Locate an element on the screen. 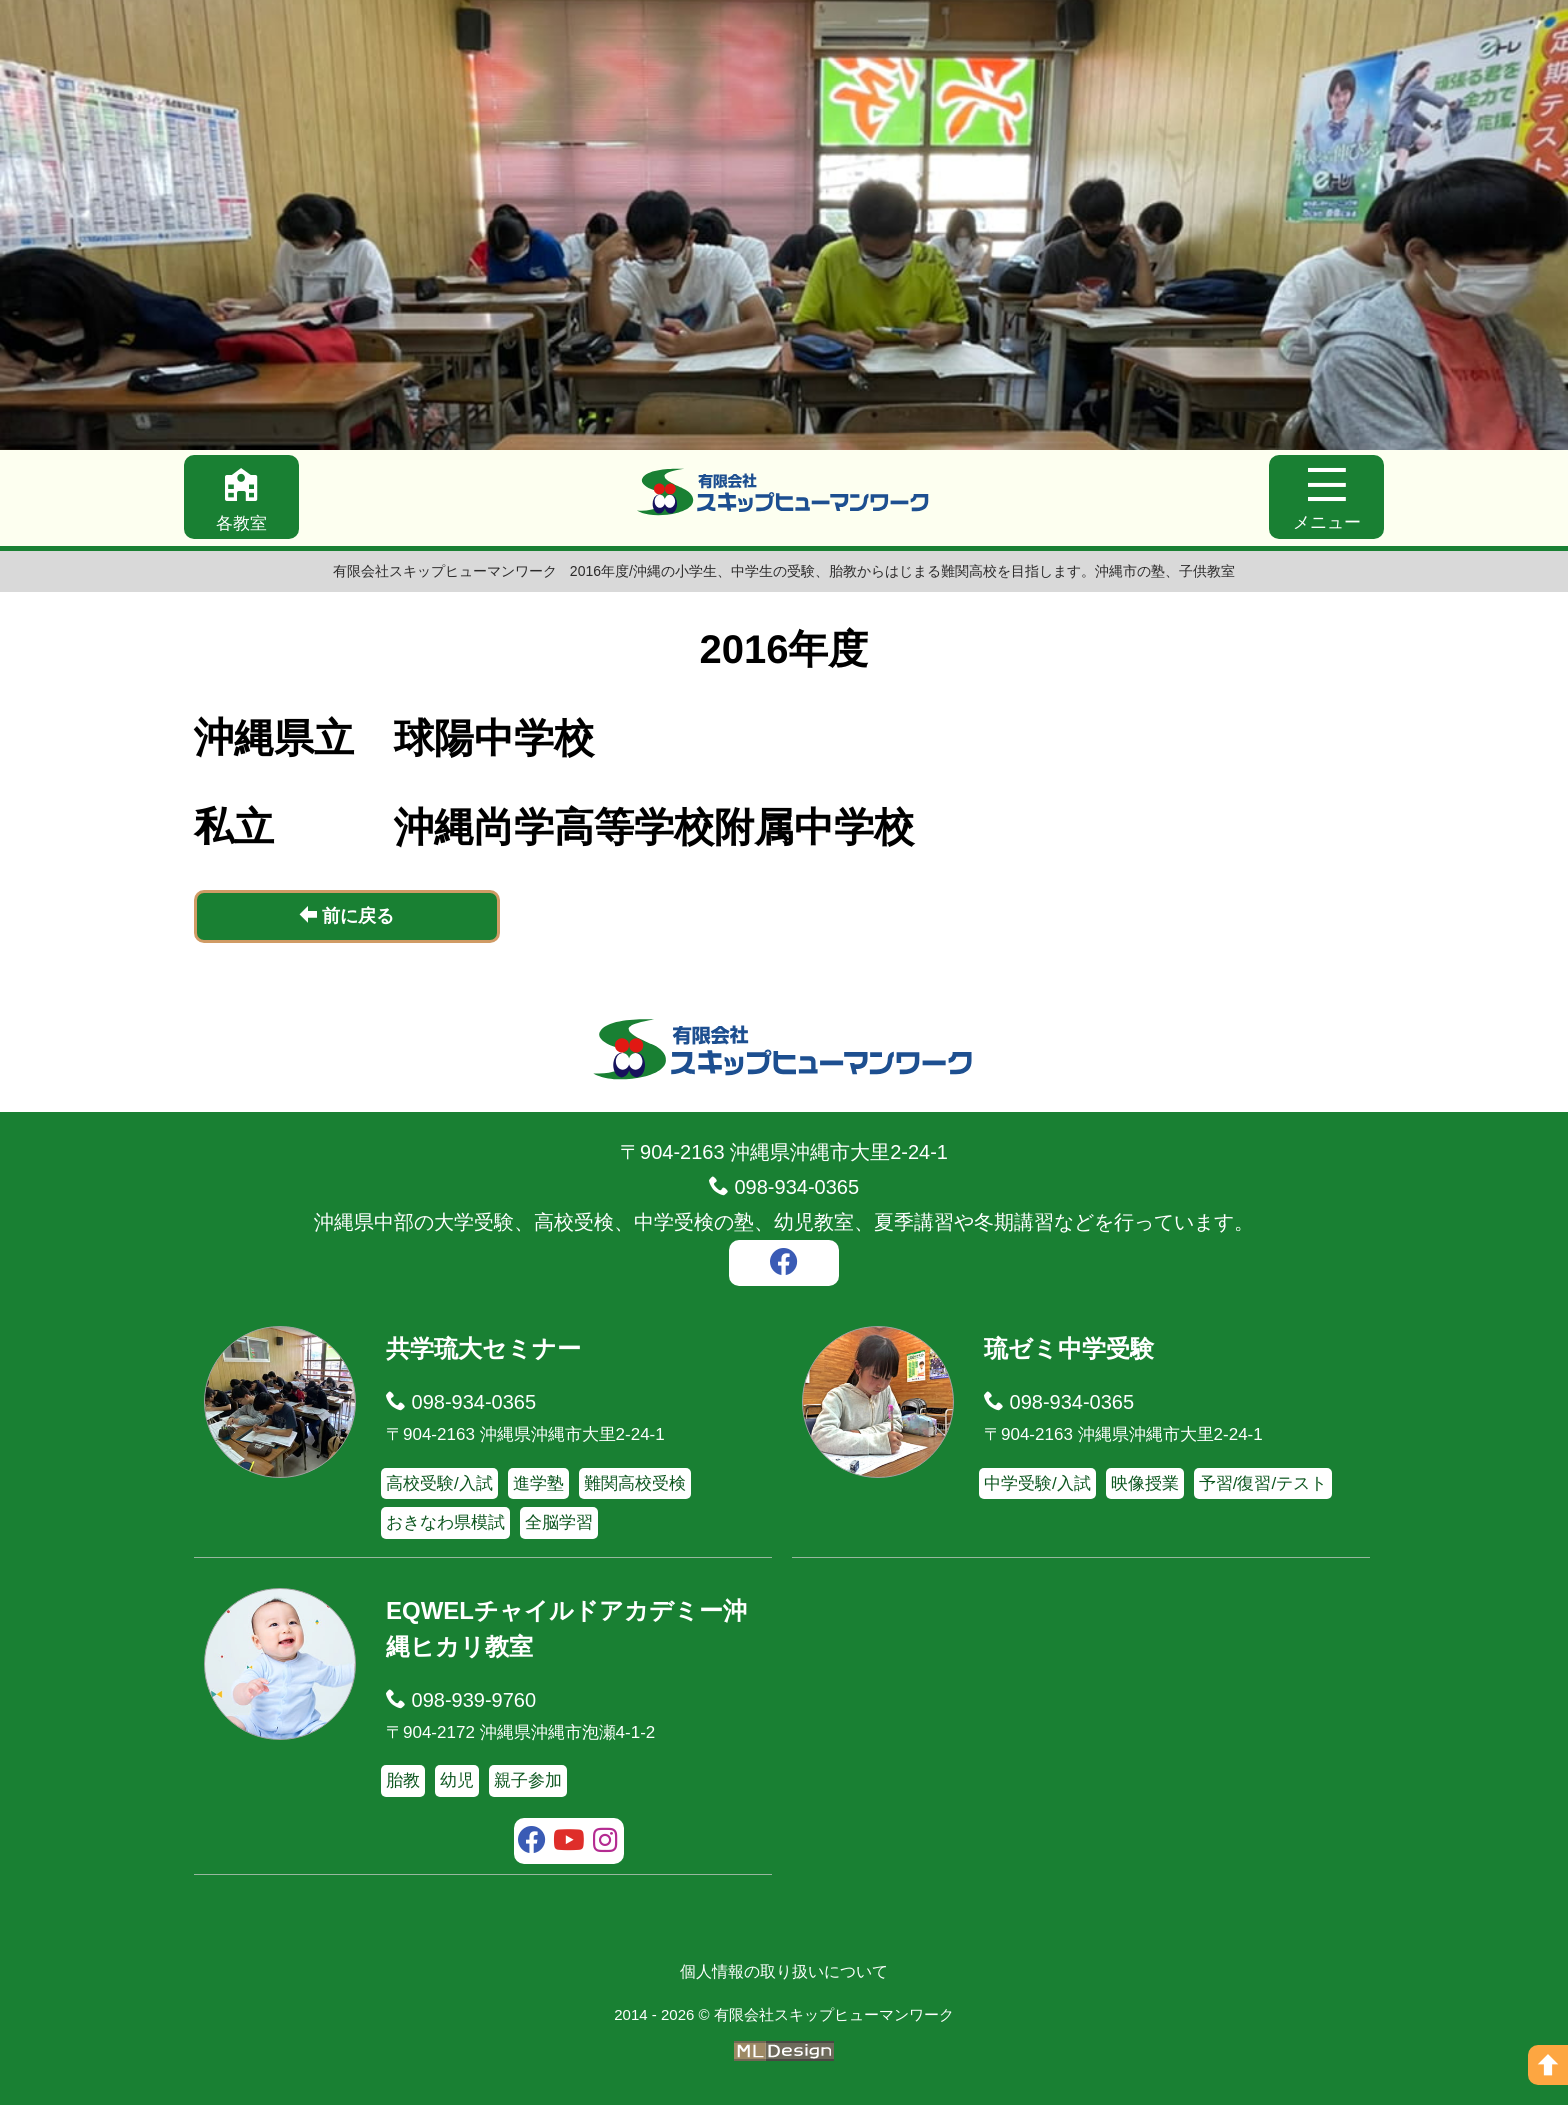 The width and height of the screenshot is (1568, 2105). [youtube] is located at coordinates (569, 1843).